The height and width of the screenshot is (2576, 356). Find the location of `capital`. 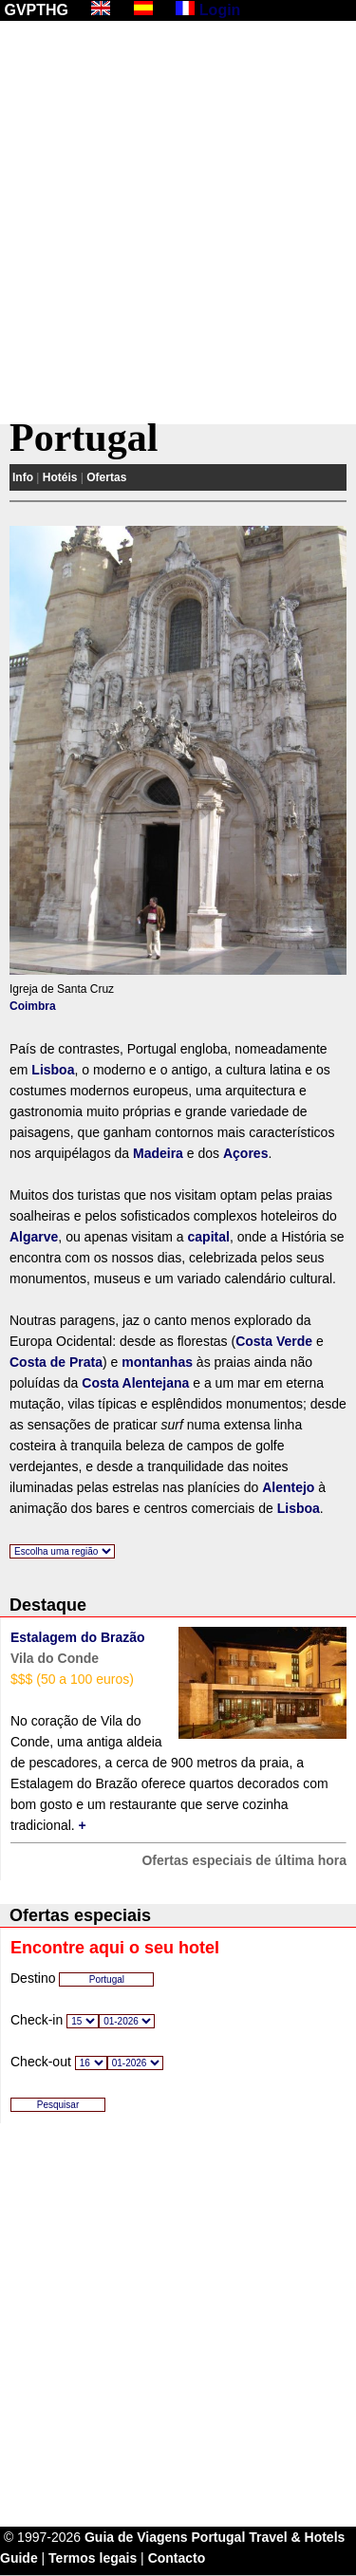

capital is located at coordinates (209, 1236).